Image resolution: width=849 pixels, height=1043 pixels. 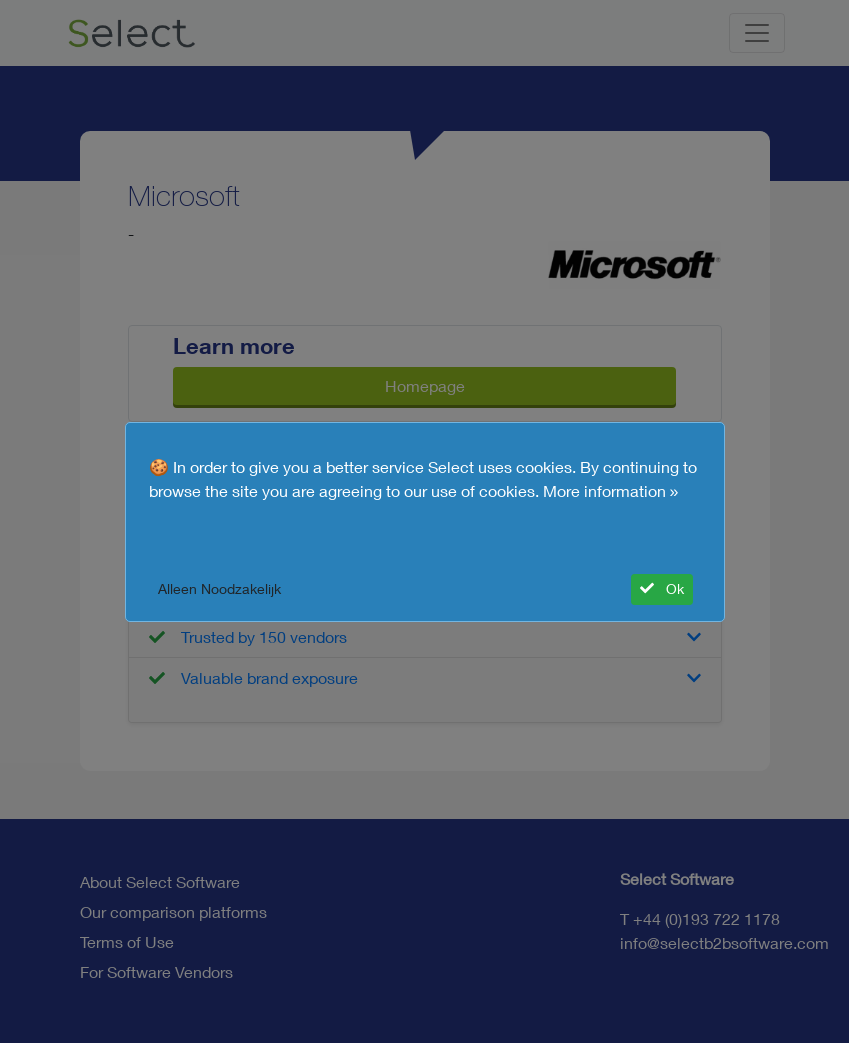 I want to click on Alleen Noodzakelijk, so click(x=219, y=589).